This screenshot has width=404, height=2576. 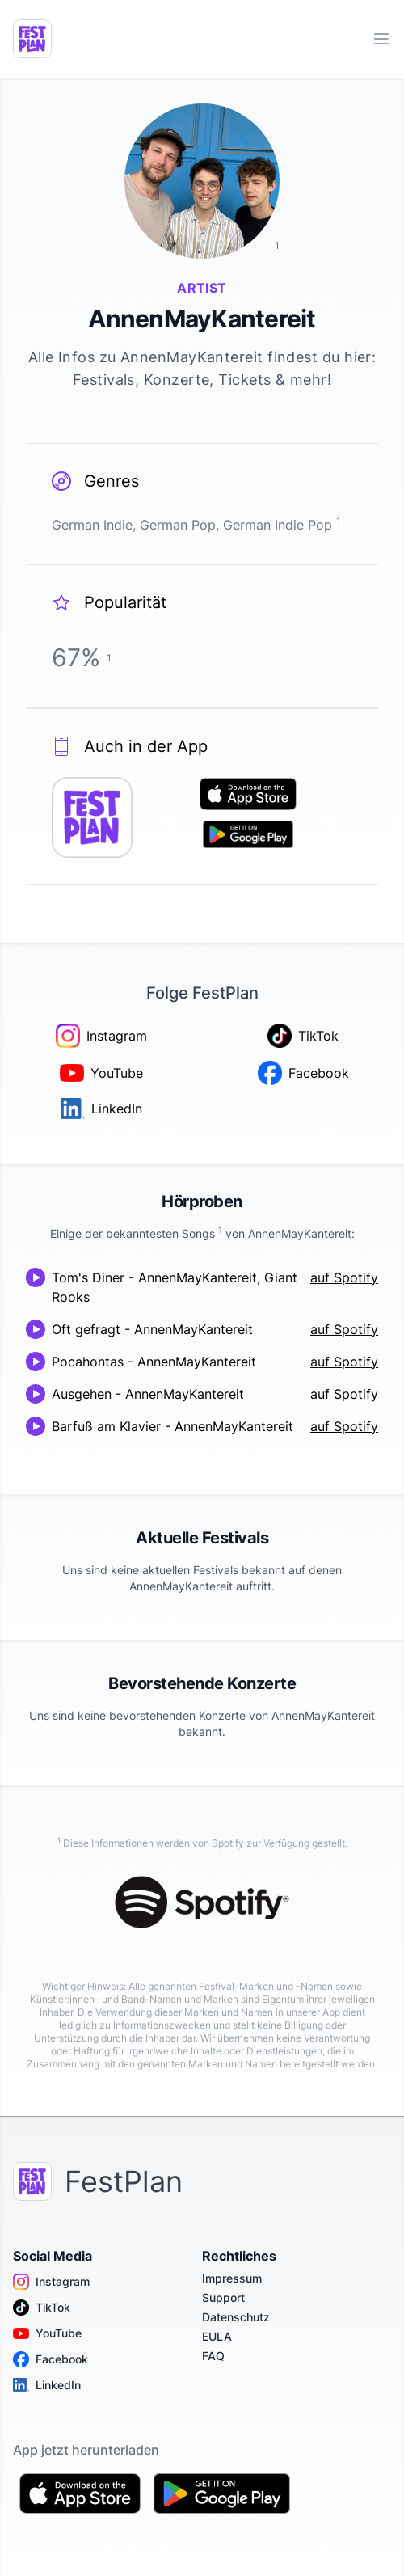 I want to click on Datenschutz, so click(x=236, y=2317).